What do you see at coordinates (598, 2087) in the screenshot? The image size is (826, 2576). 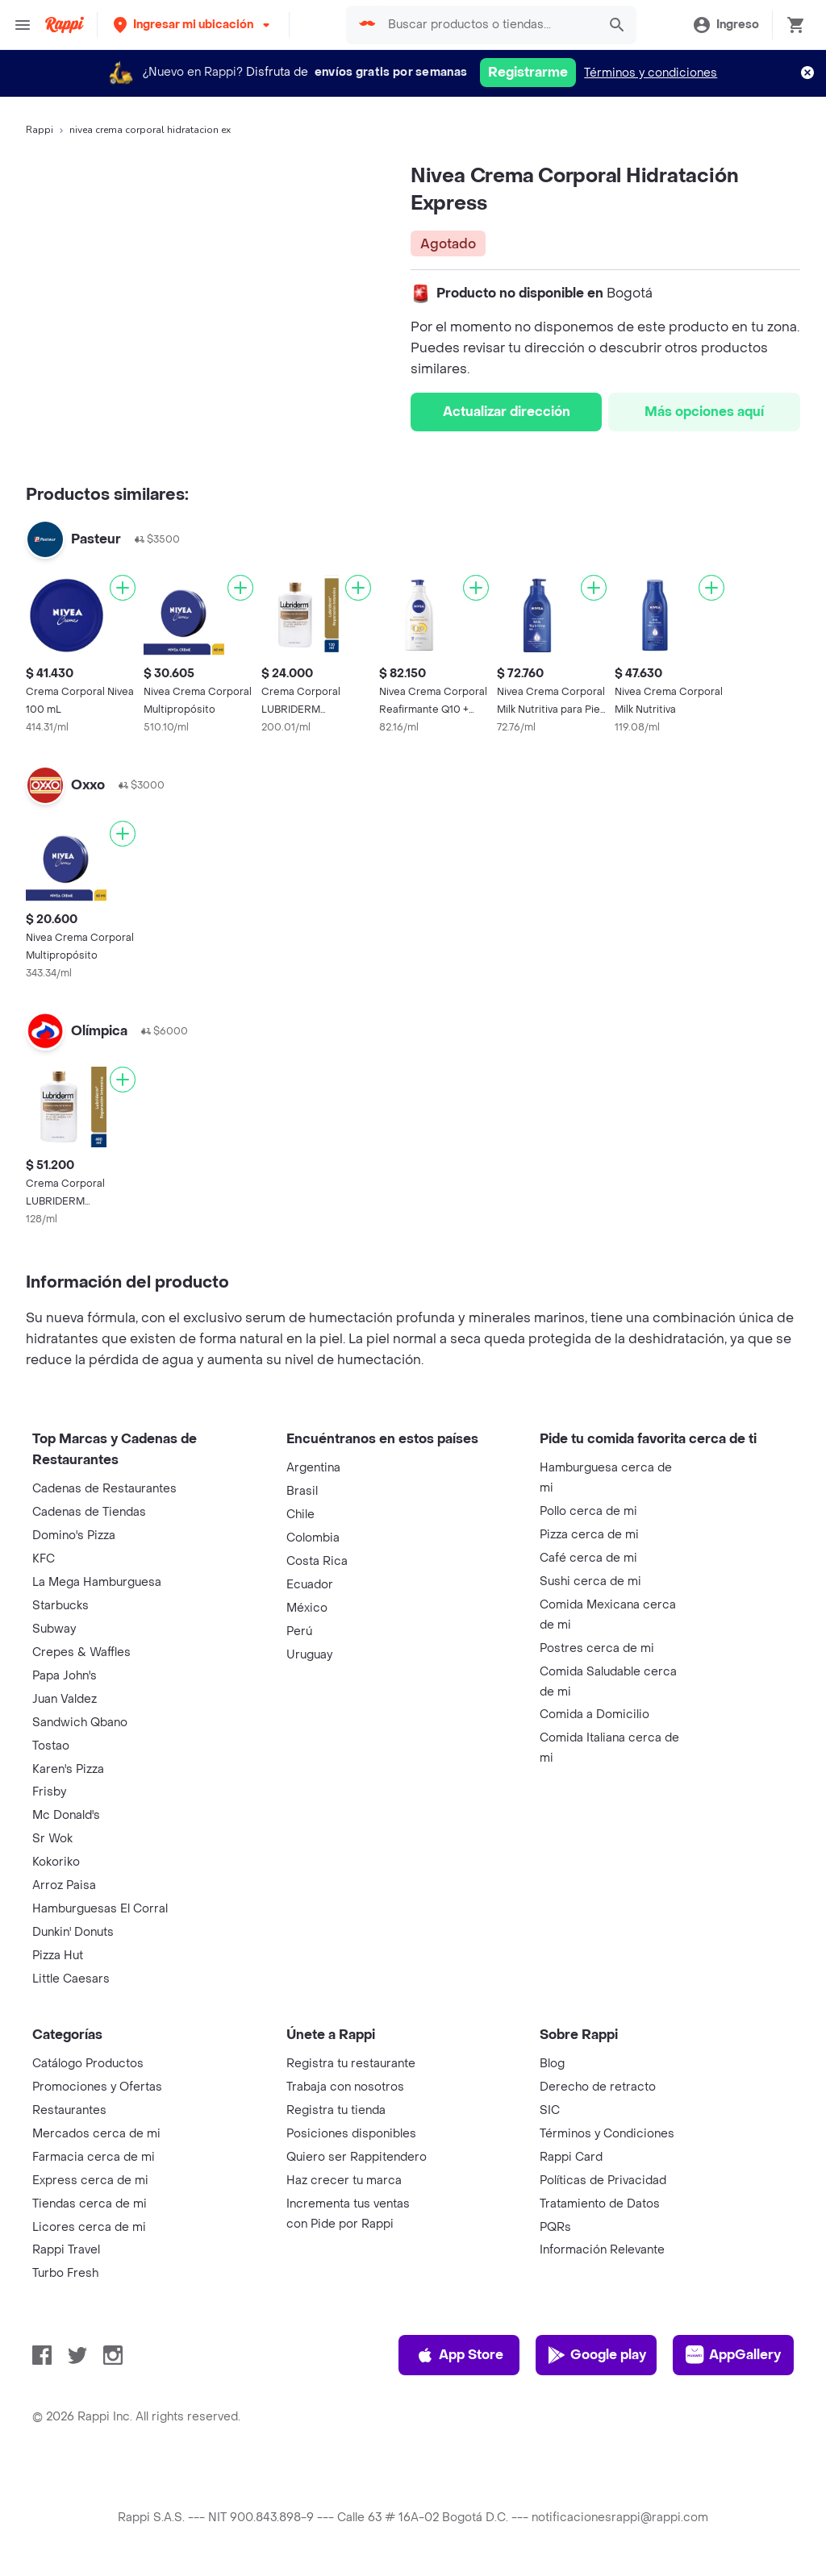 I see `Derecho de retracto` at bounding box center [598, 2087].